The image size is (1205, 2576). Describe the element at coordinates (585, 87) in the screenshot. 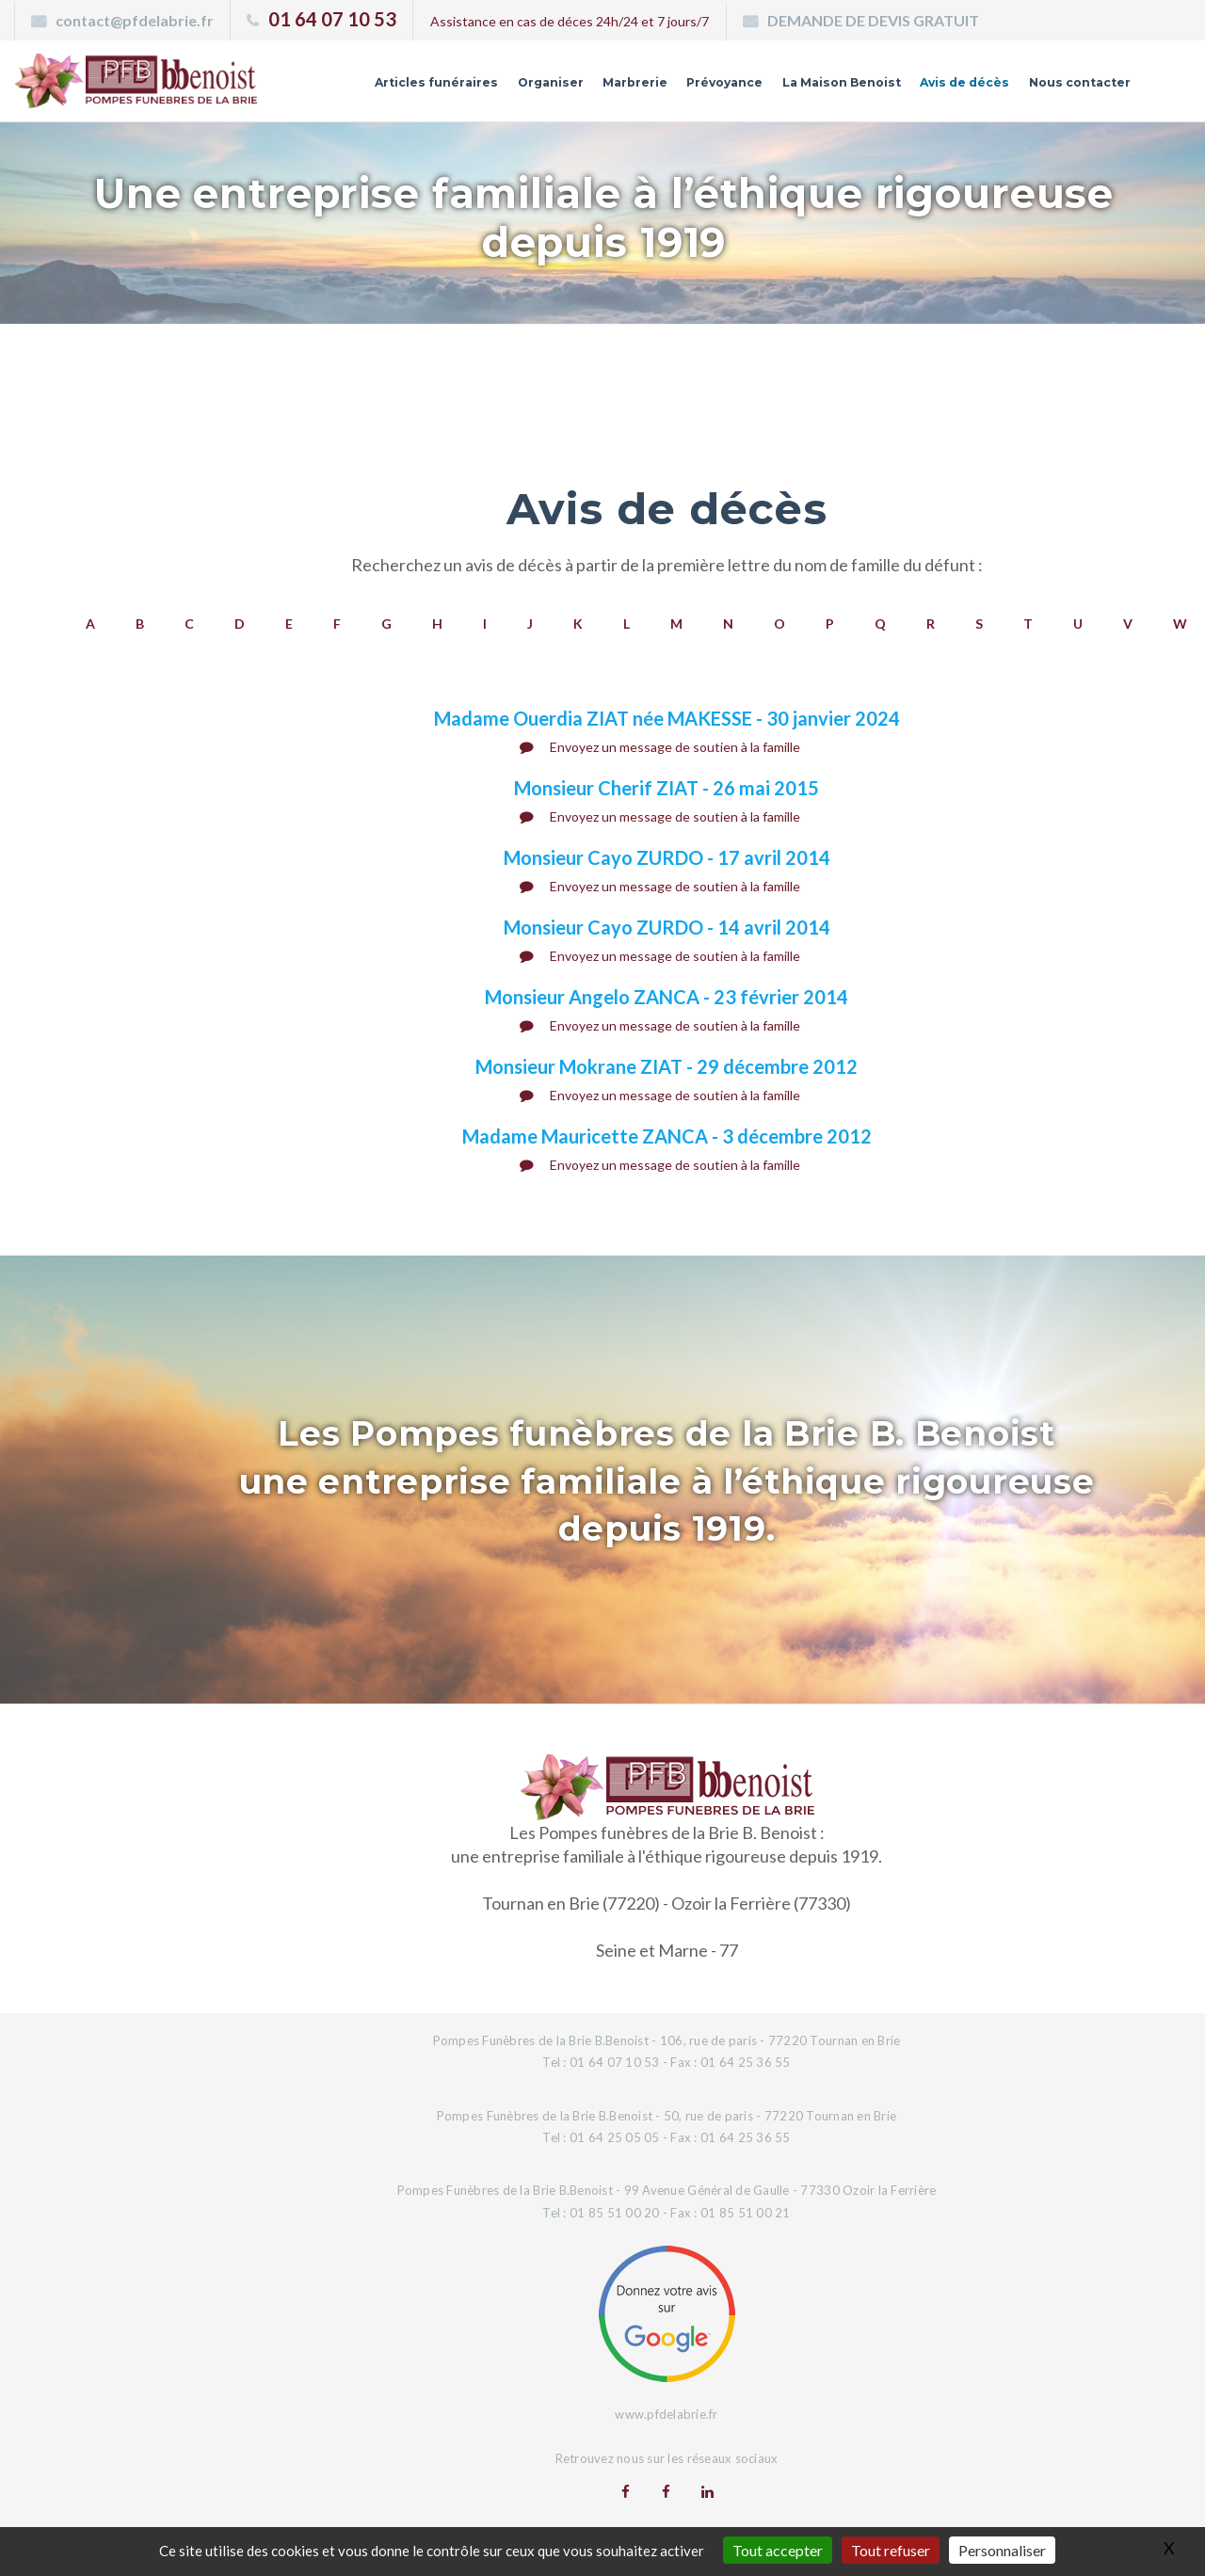

I see `Marbrerie` at that location.